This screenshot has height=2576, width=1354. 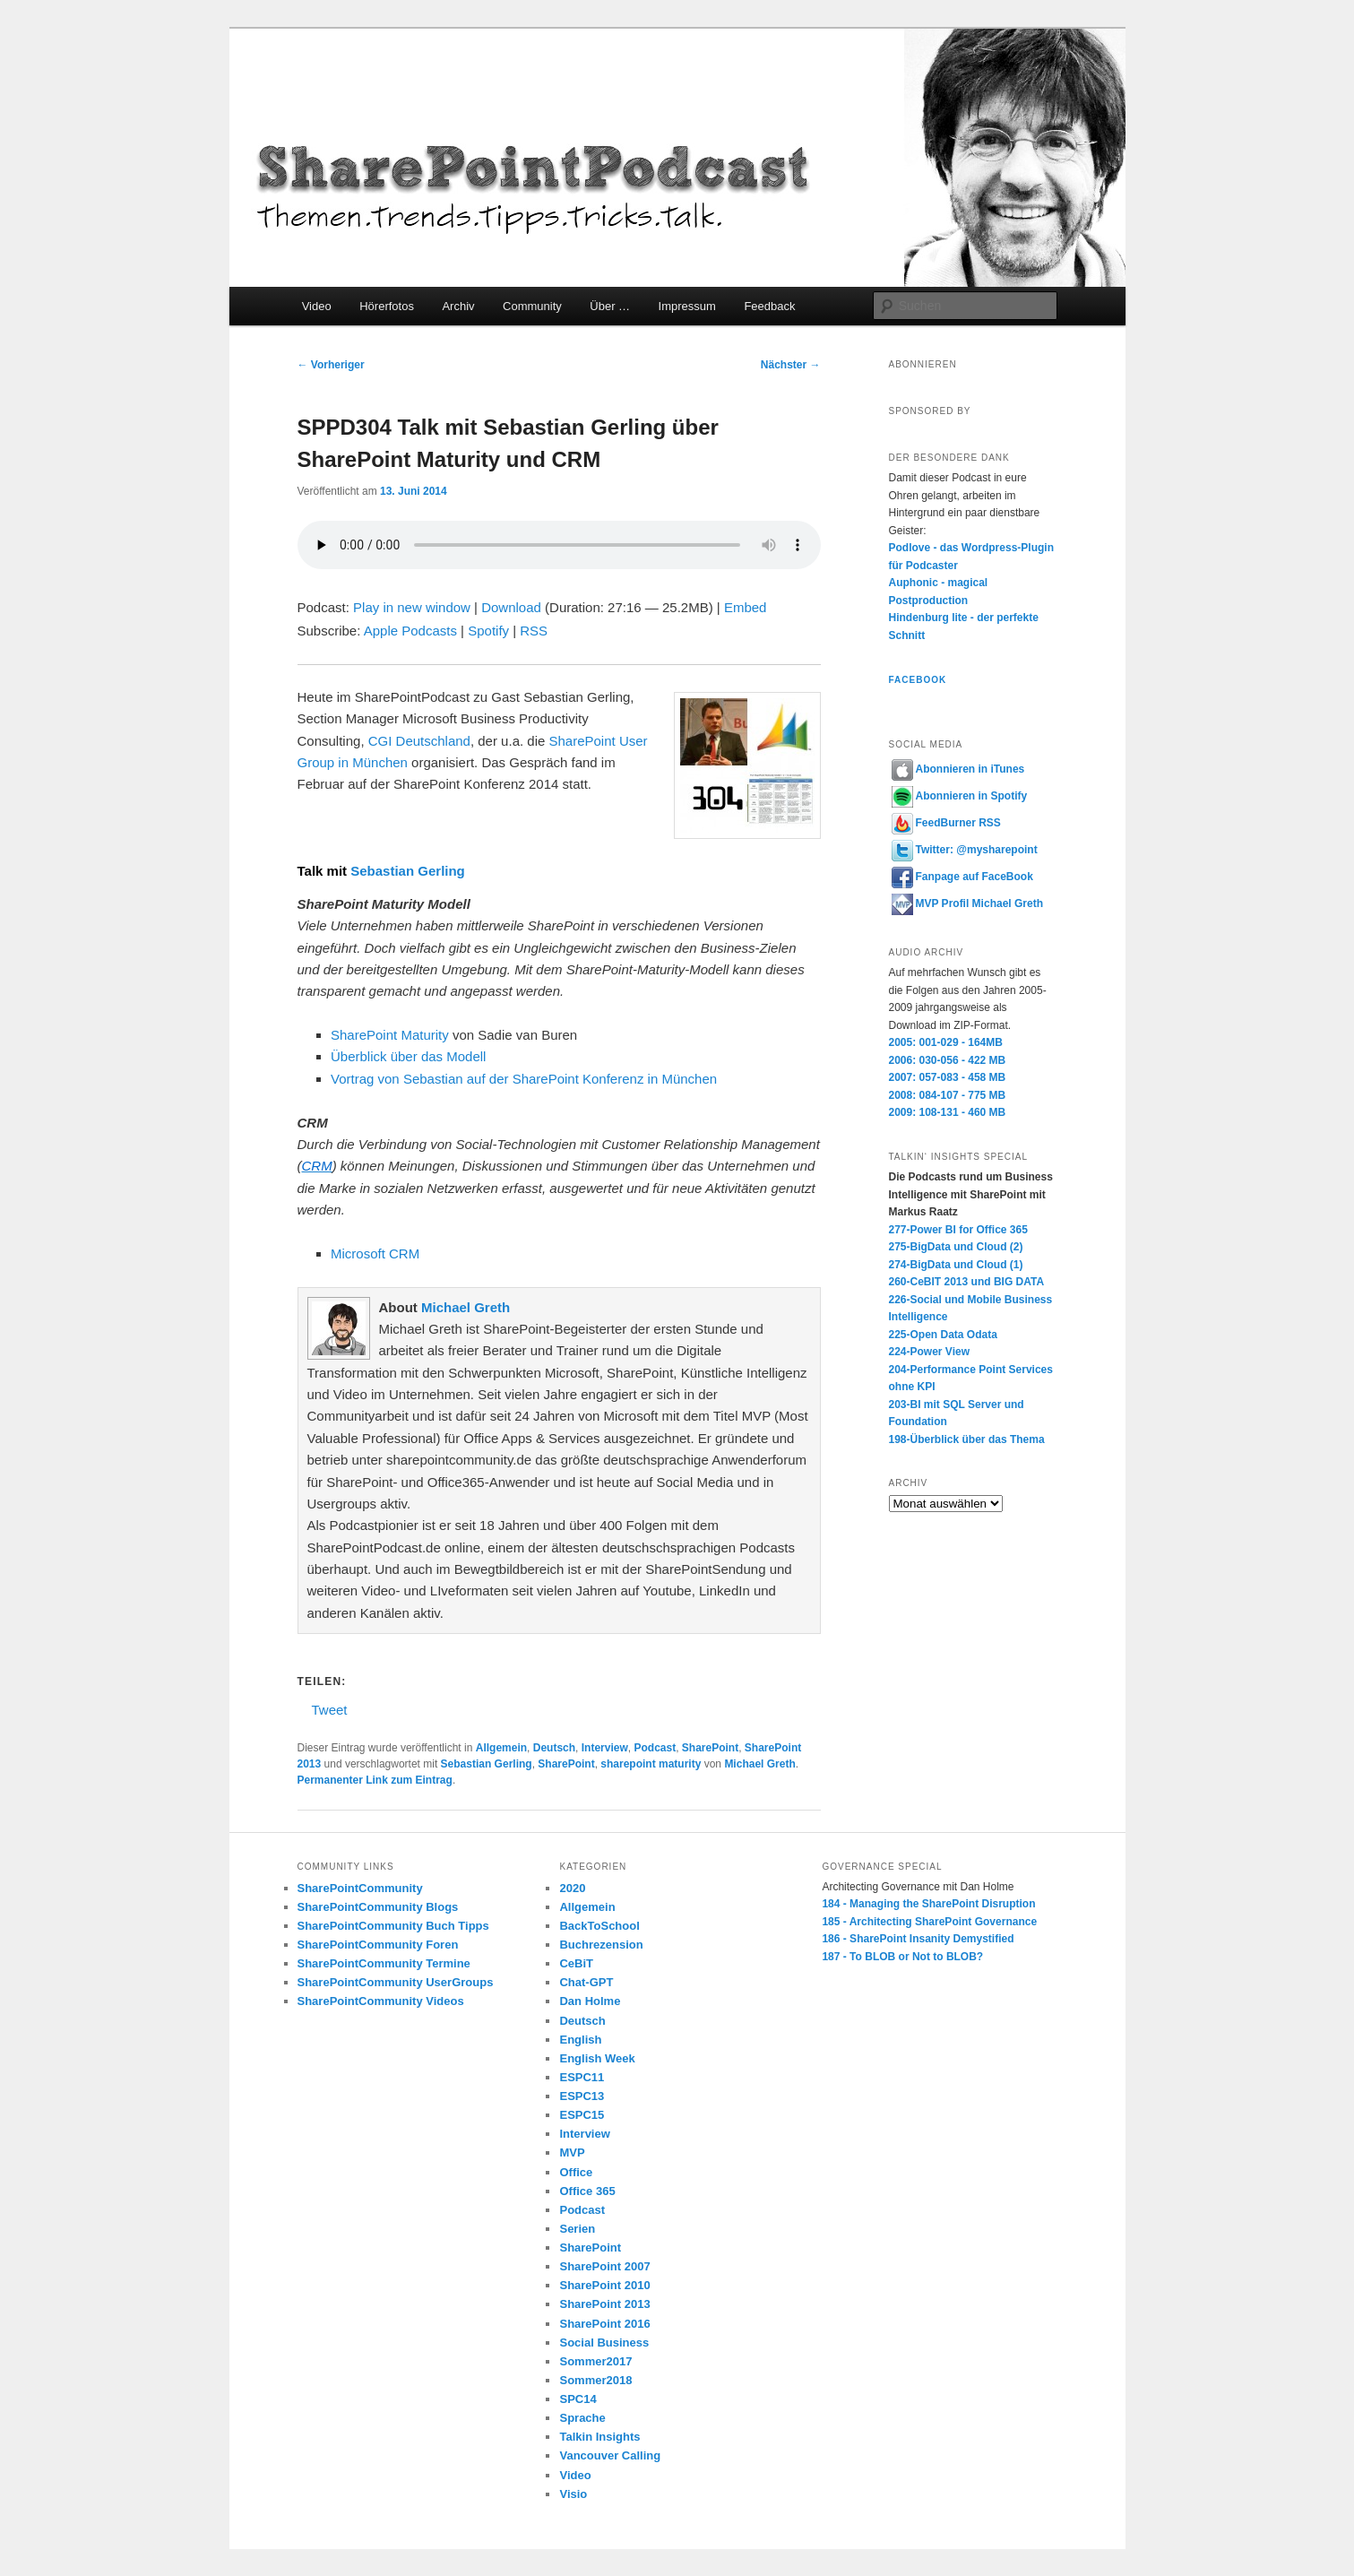 What do you see at coordinates (488, 630) in the screenshot?
I see `Spotify` at bounding box center [488, 630].